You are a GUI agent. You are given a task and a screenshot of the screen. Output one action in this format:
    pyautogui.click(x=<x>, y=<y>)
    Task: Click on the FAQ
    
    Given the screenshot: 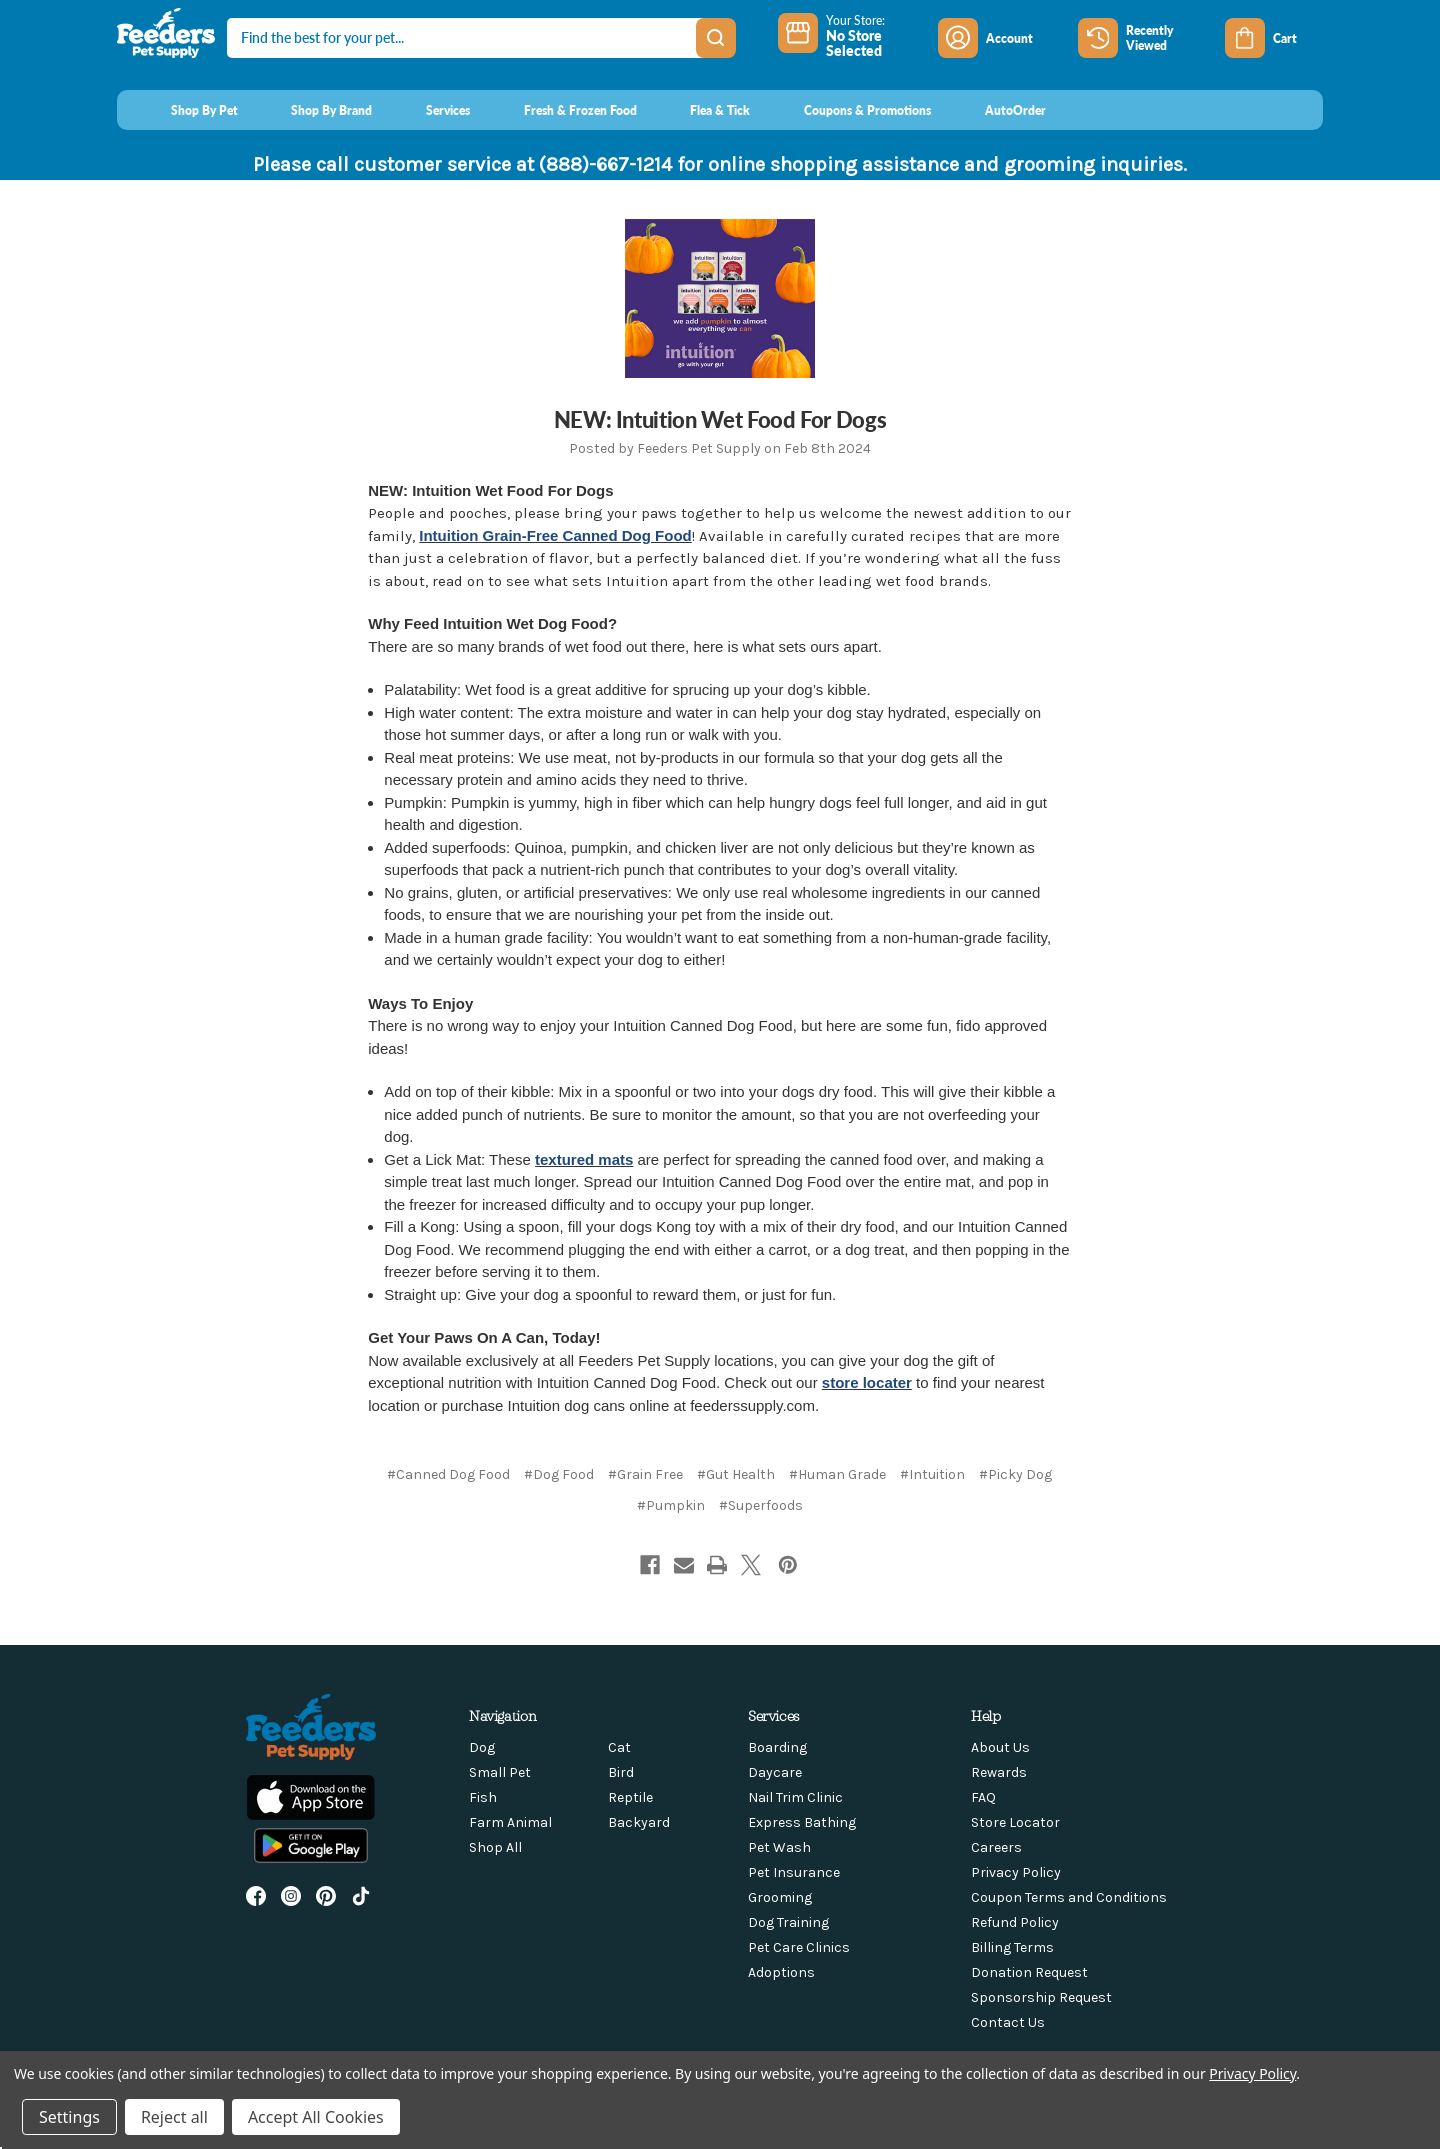 What is the action you would take?
    pyautogui.click(x=983, y=1797)
    